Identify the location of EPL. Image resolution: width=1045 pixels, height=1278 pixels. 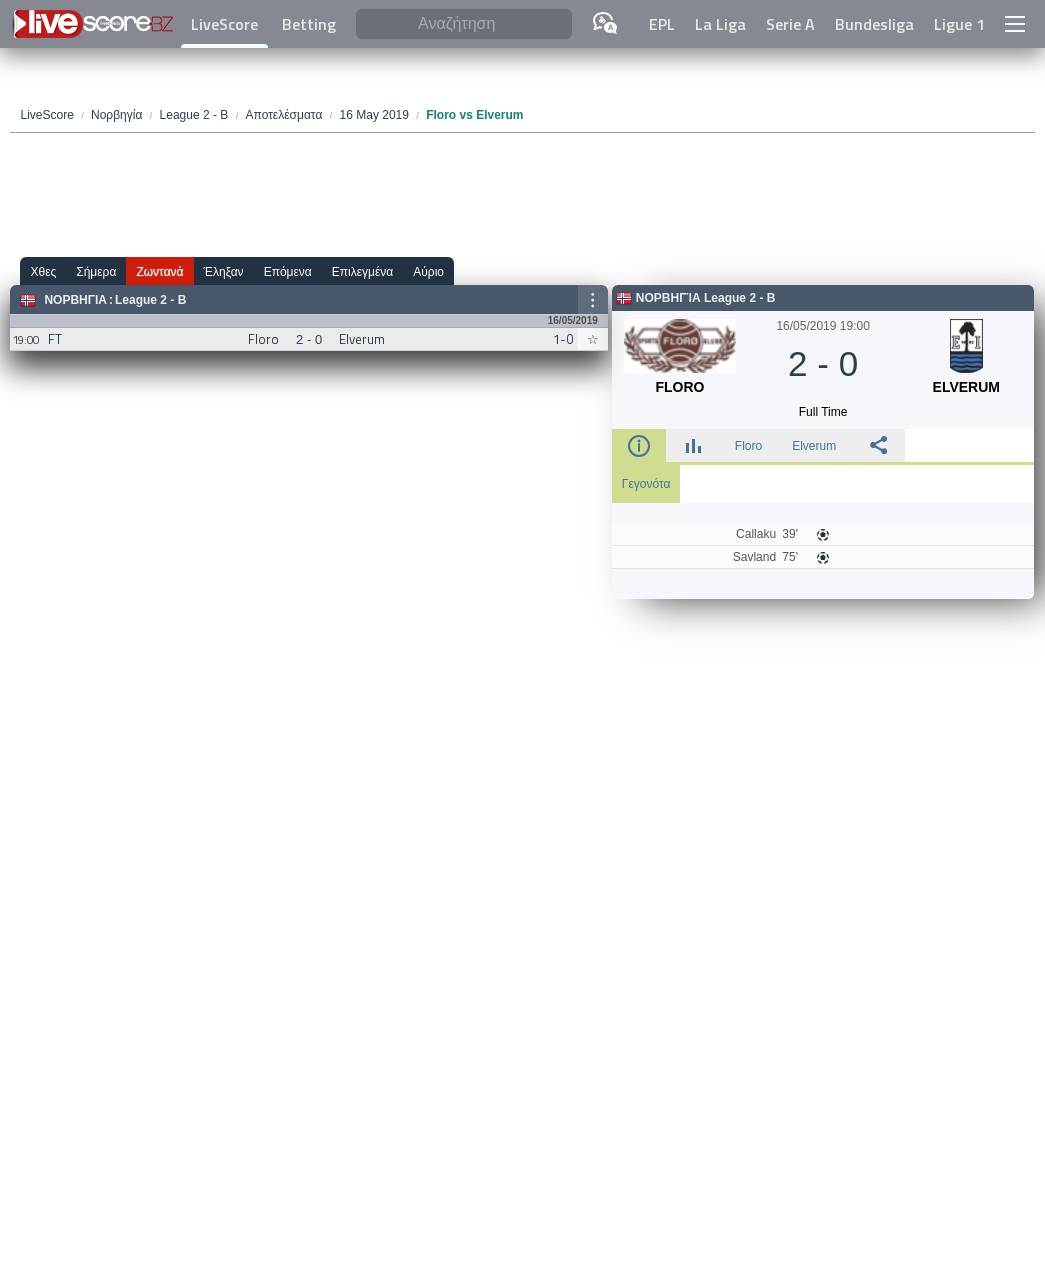
(662, 24).